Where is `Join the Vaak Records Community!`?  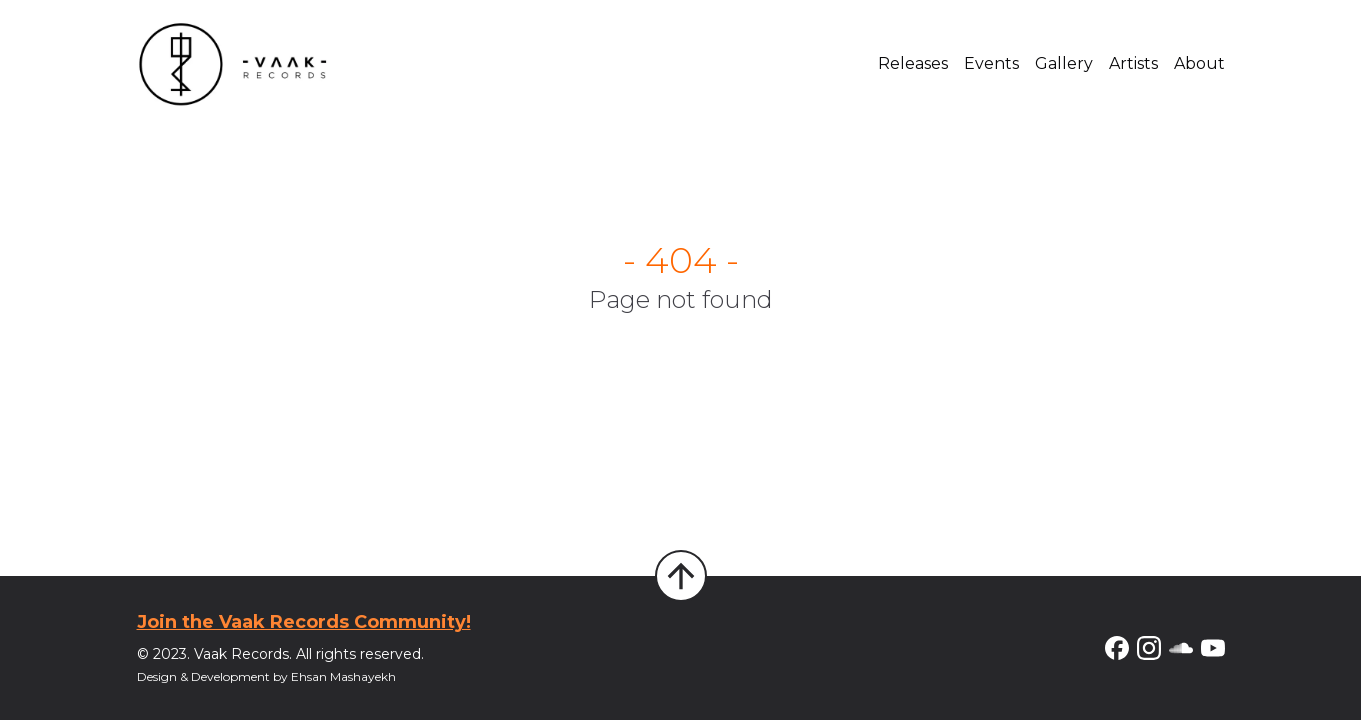
Join the Vaak Records Community! is located at coordinates (304, 622).